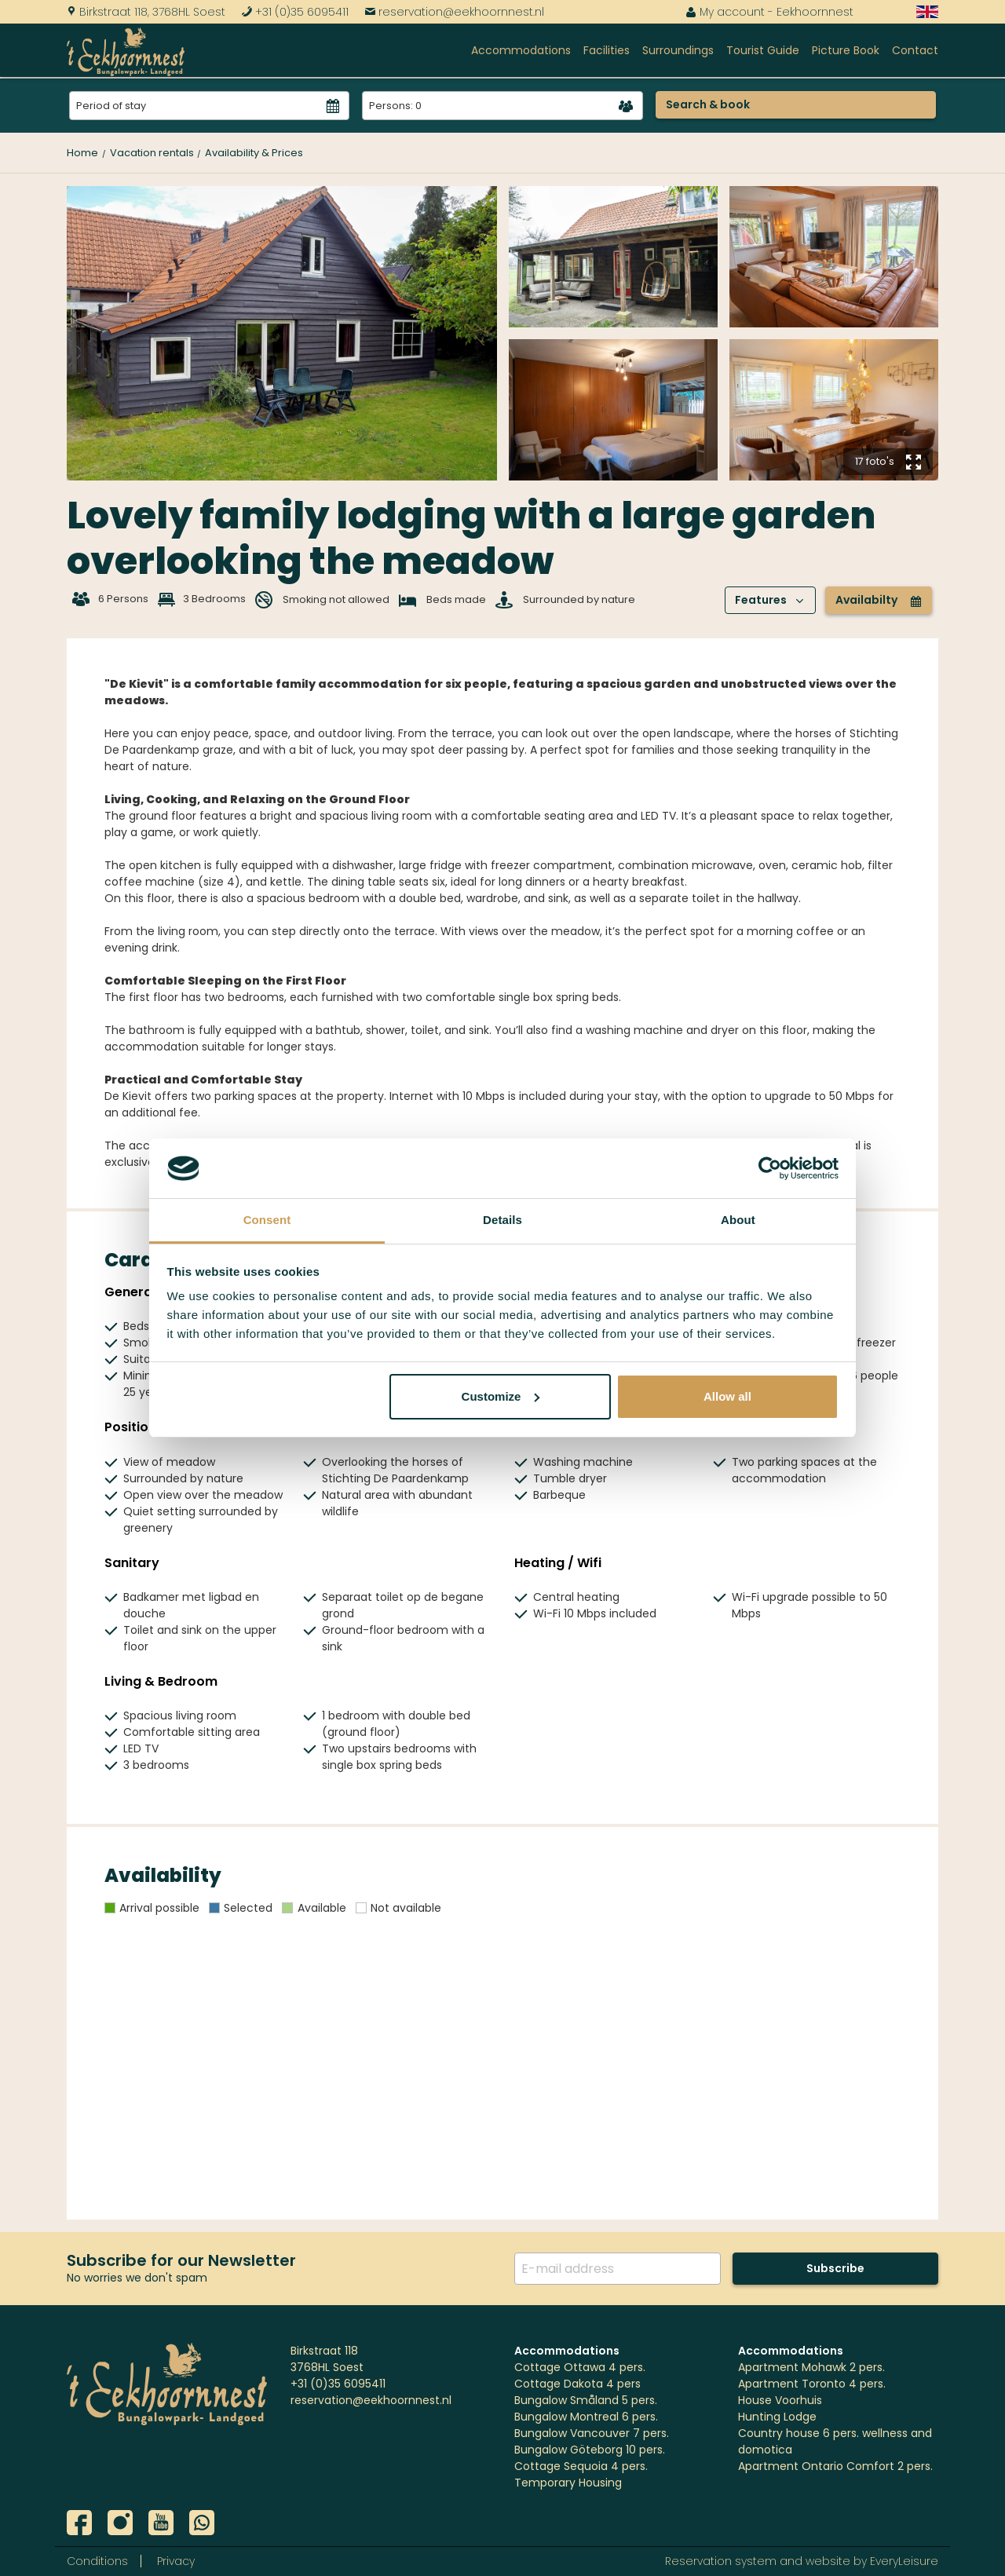 This screenshot has width=1005, height=2576. I want to click on About [tab], so click(738, 1219).